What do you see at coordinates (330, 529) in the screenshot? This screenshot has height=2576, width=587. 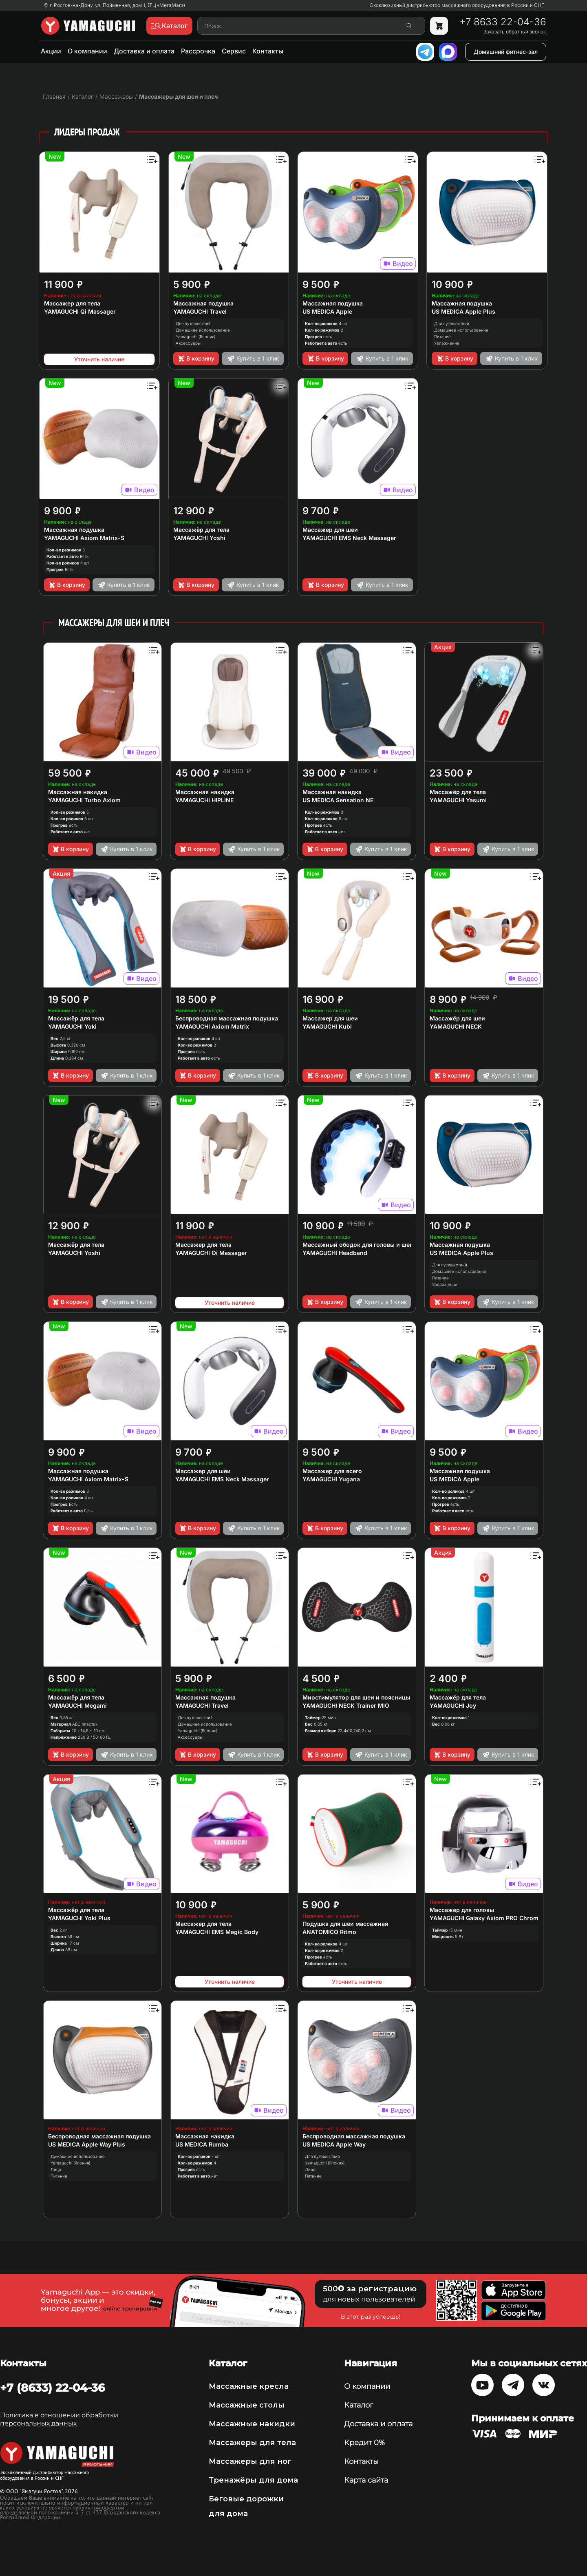 I see `Массажер для шеи` at bounding box center [330, 529].